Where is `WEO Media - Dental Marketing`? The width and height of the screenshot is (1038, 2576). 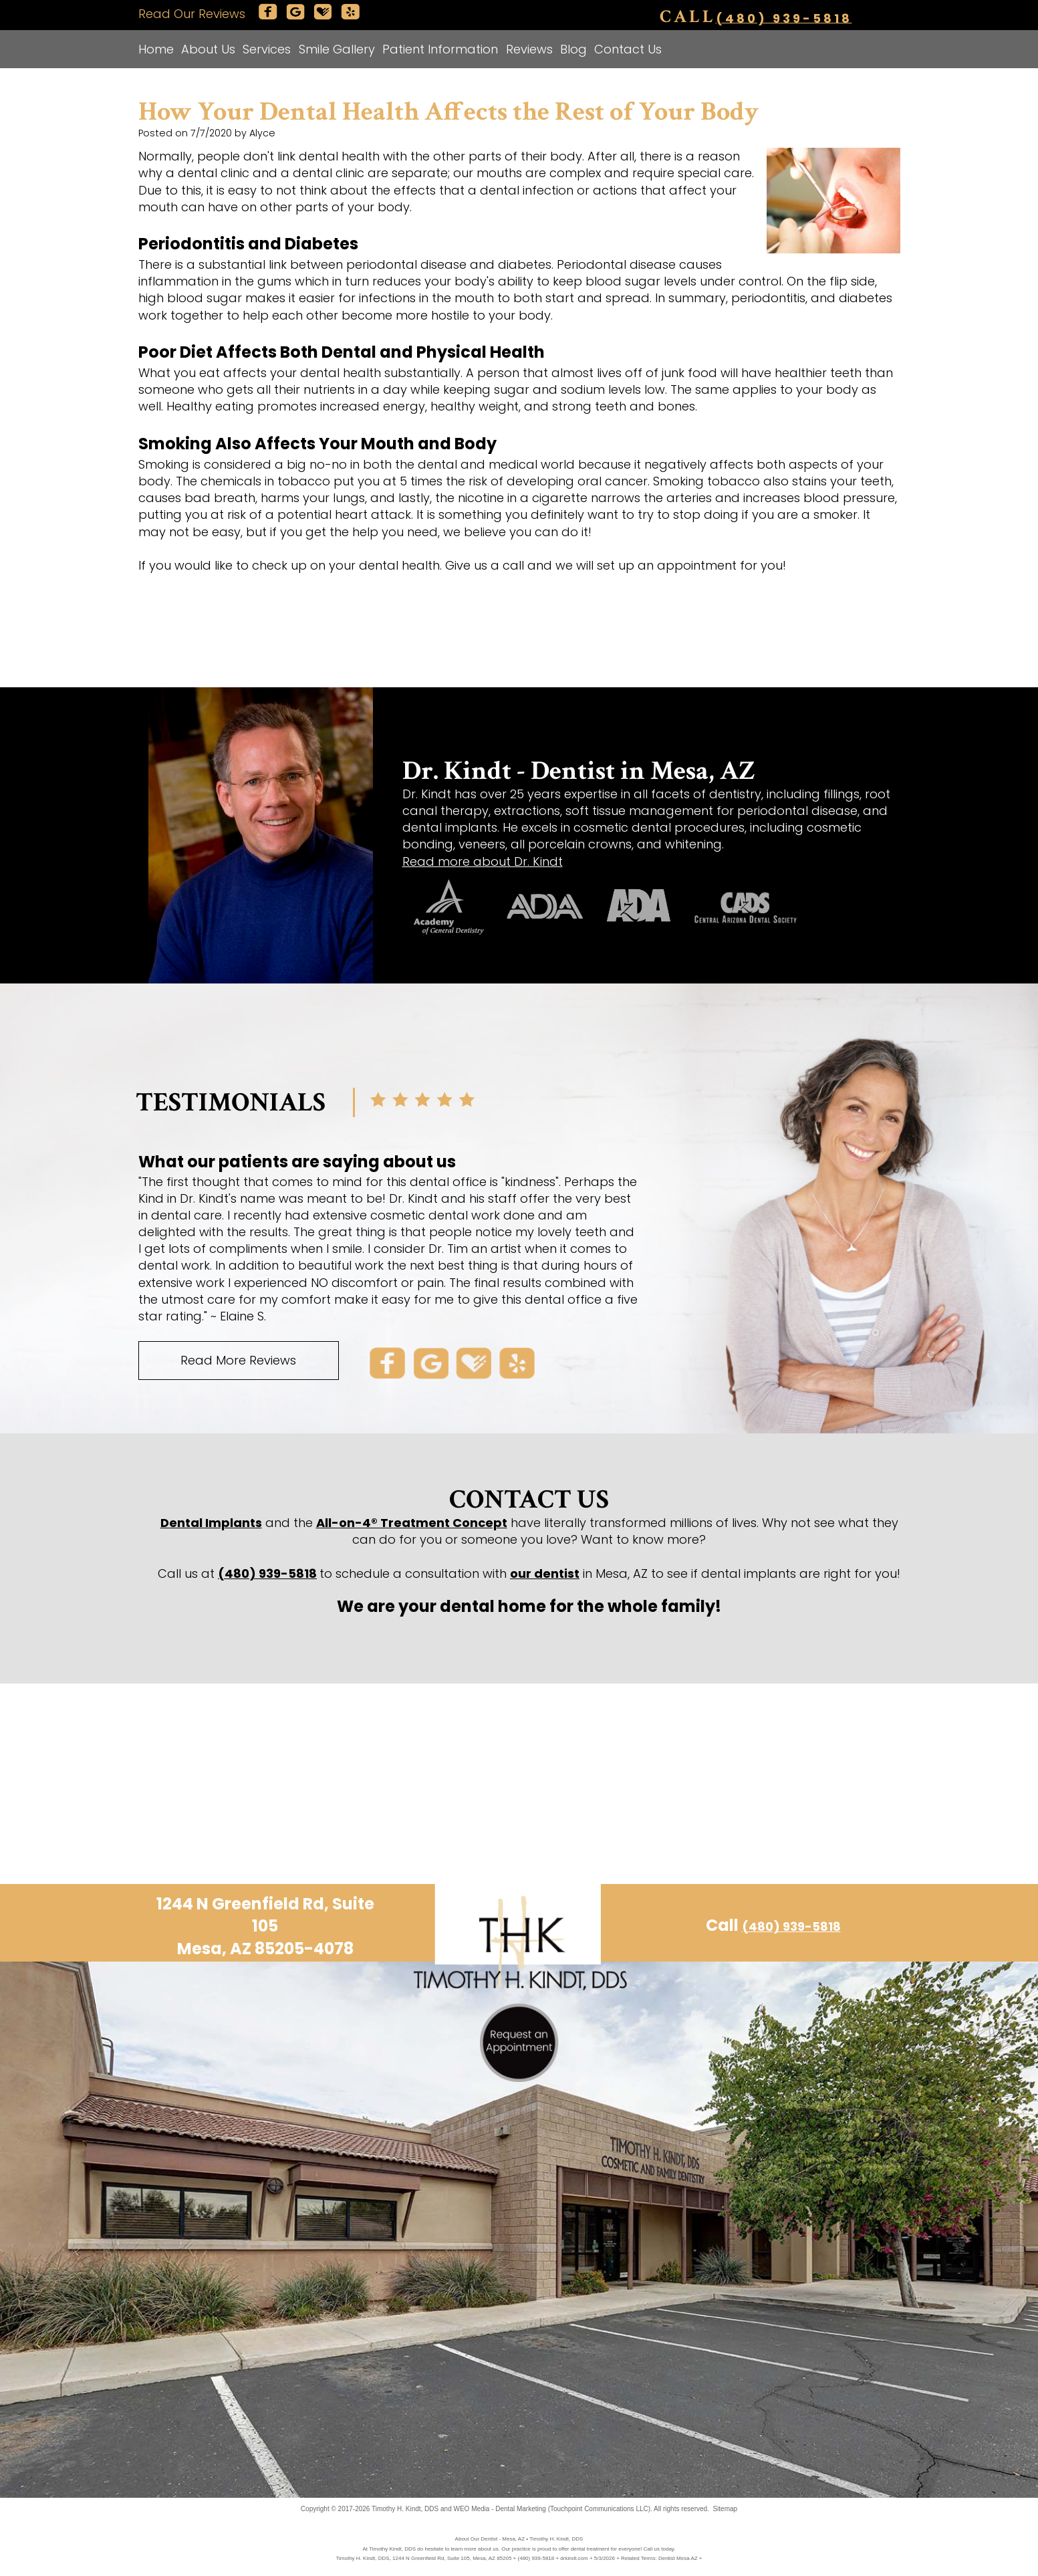 WEO Media - Dental Marketing is located at coordinates (499, 2508).